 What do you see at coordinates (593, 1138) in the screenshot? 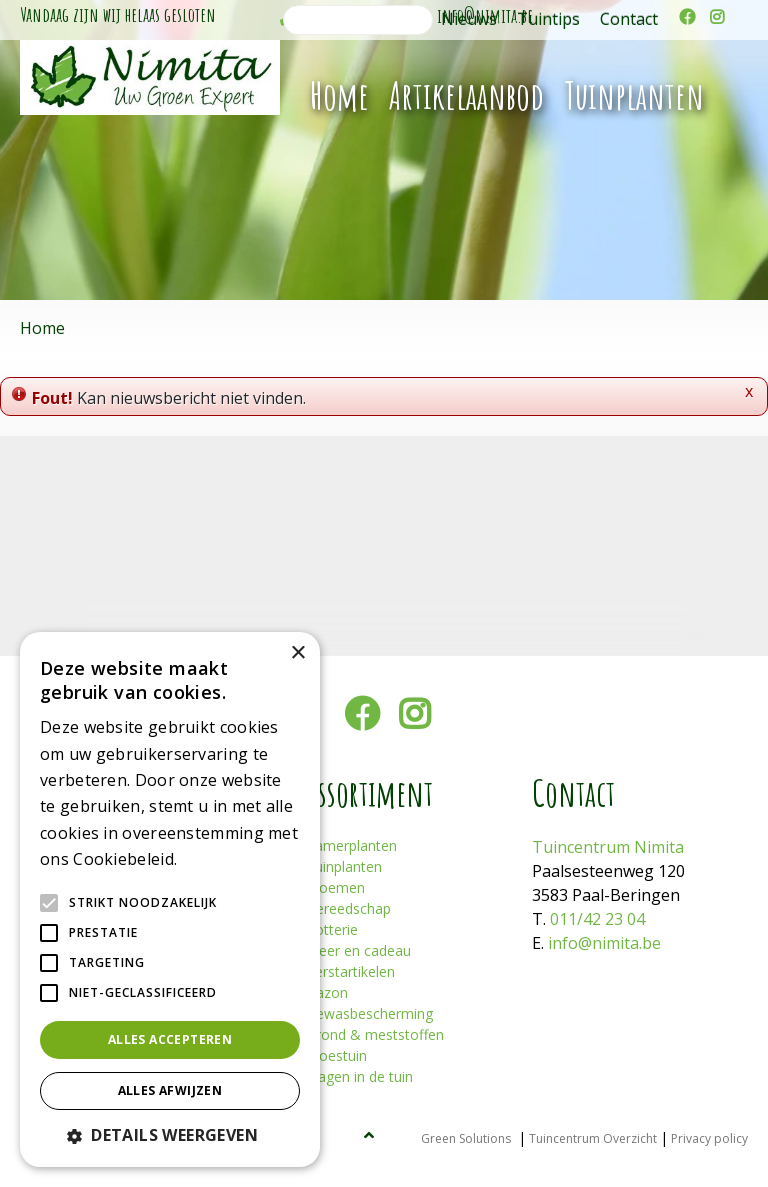
I see `Tuincentrum Overzicht` at bounding box center [593, 1138].